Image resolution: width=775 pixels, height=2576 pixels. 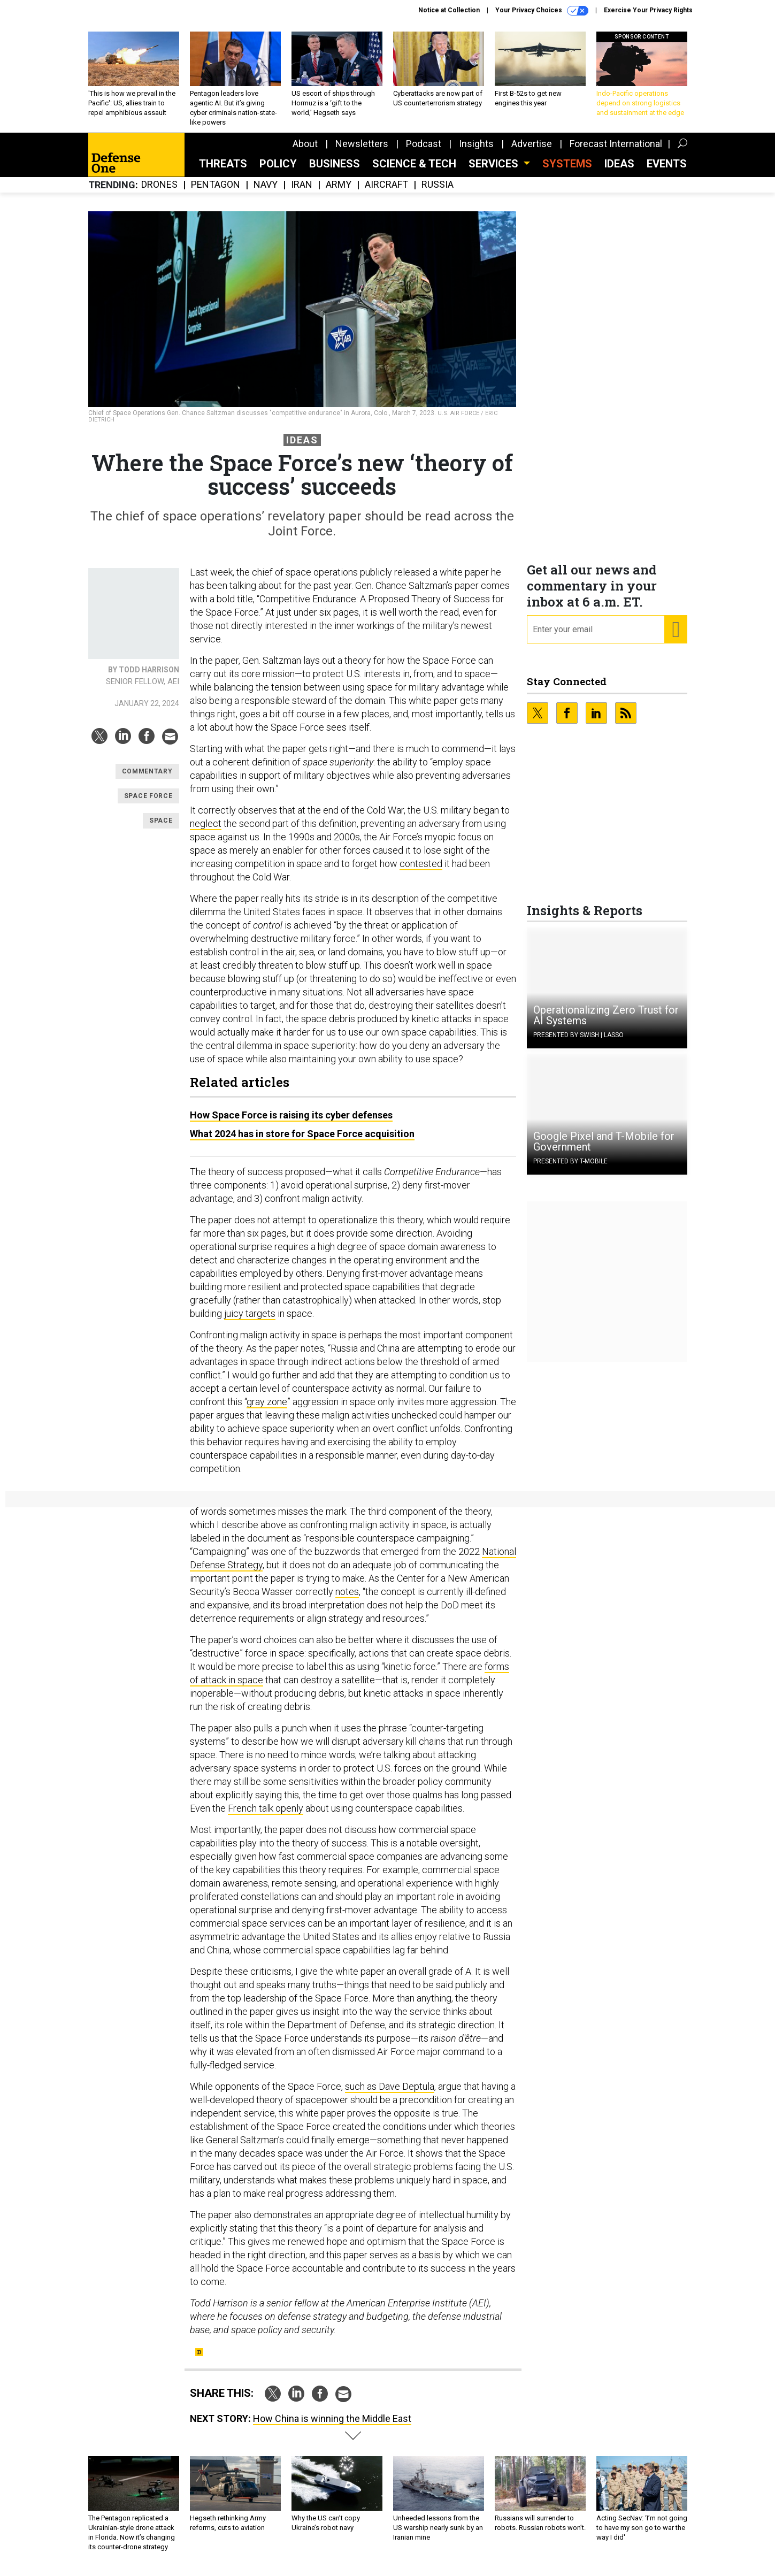 What do you see at coordinates (267, 1409) in the screenshot?
I see `gray zone` at bounding box center [267, 1409].